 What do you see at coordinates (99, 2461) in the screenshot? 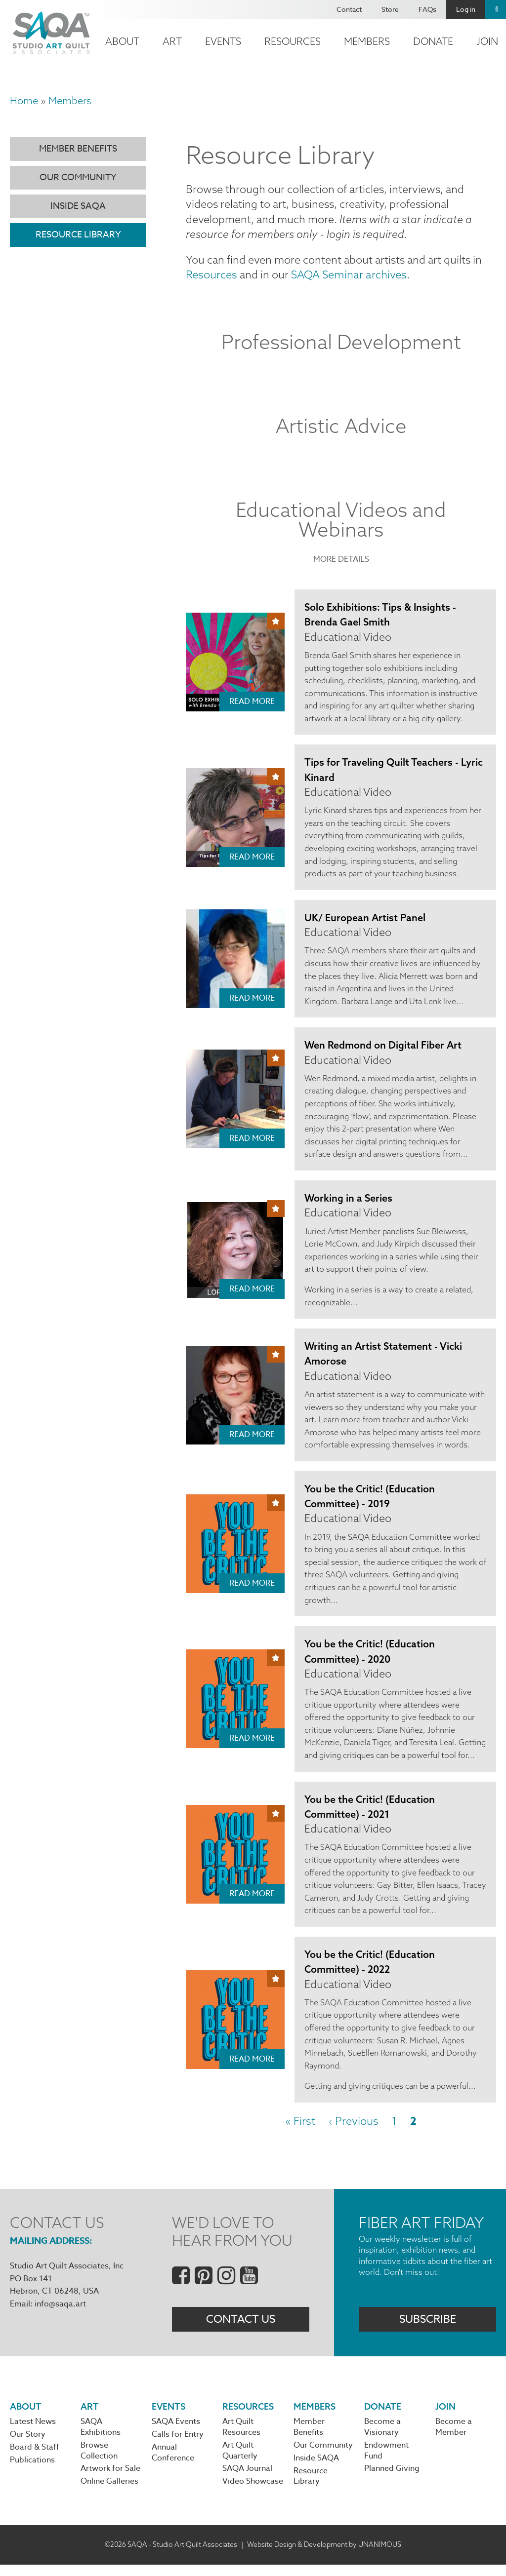
I see `Browse Collection` at bounding box center [99, 2461].